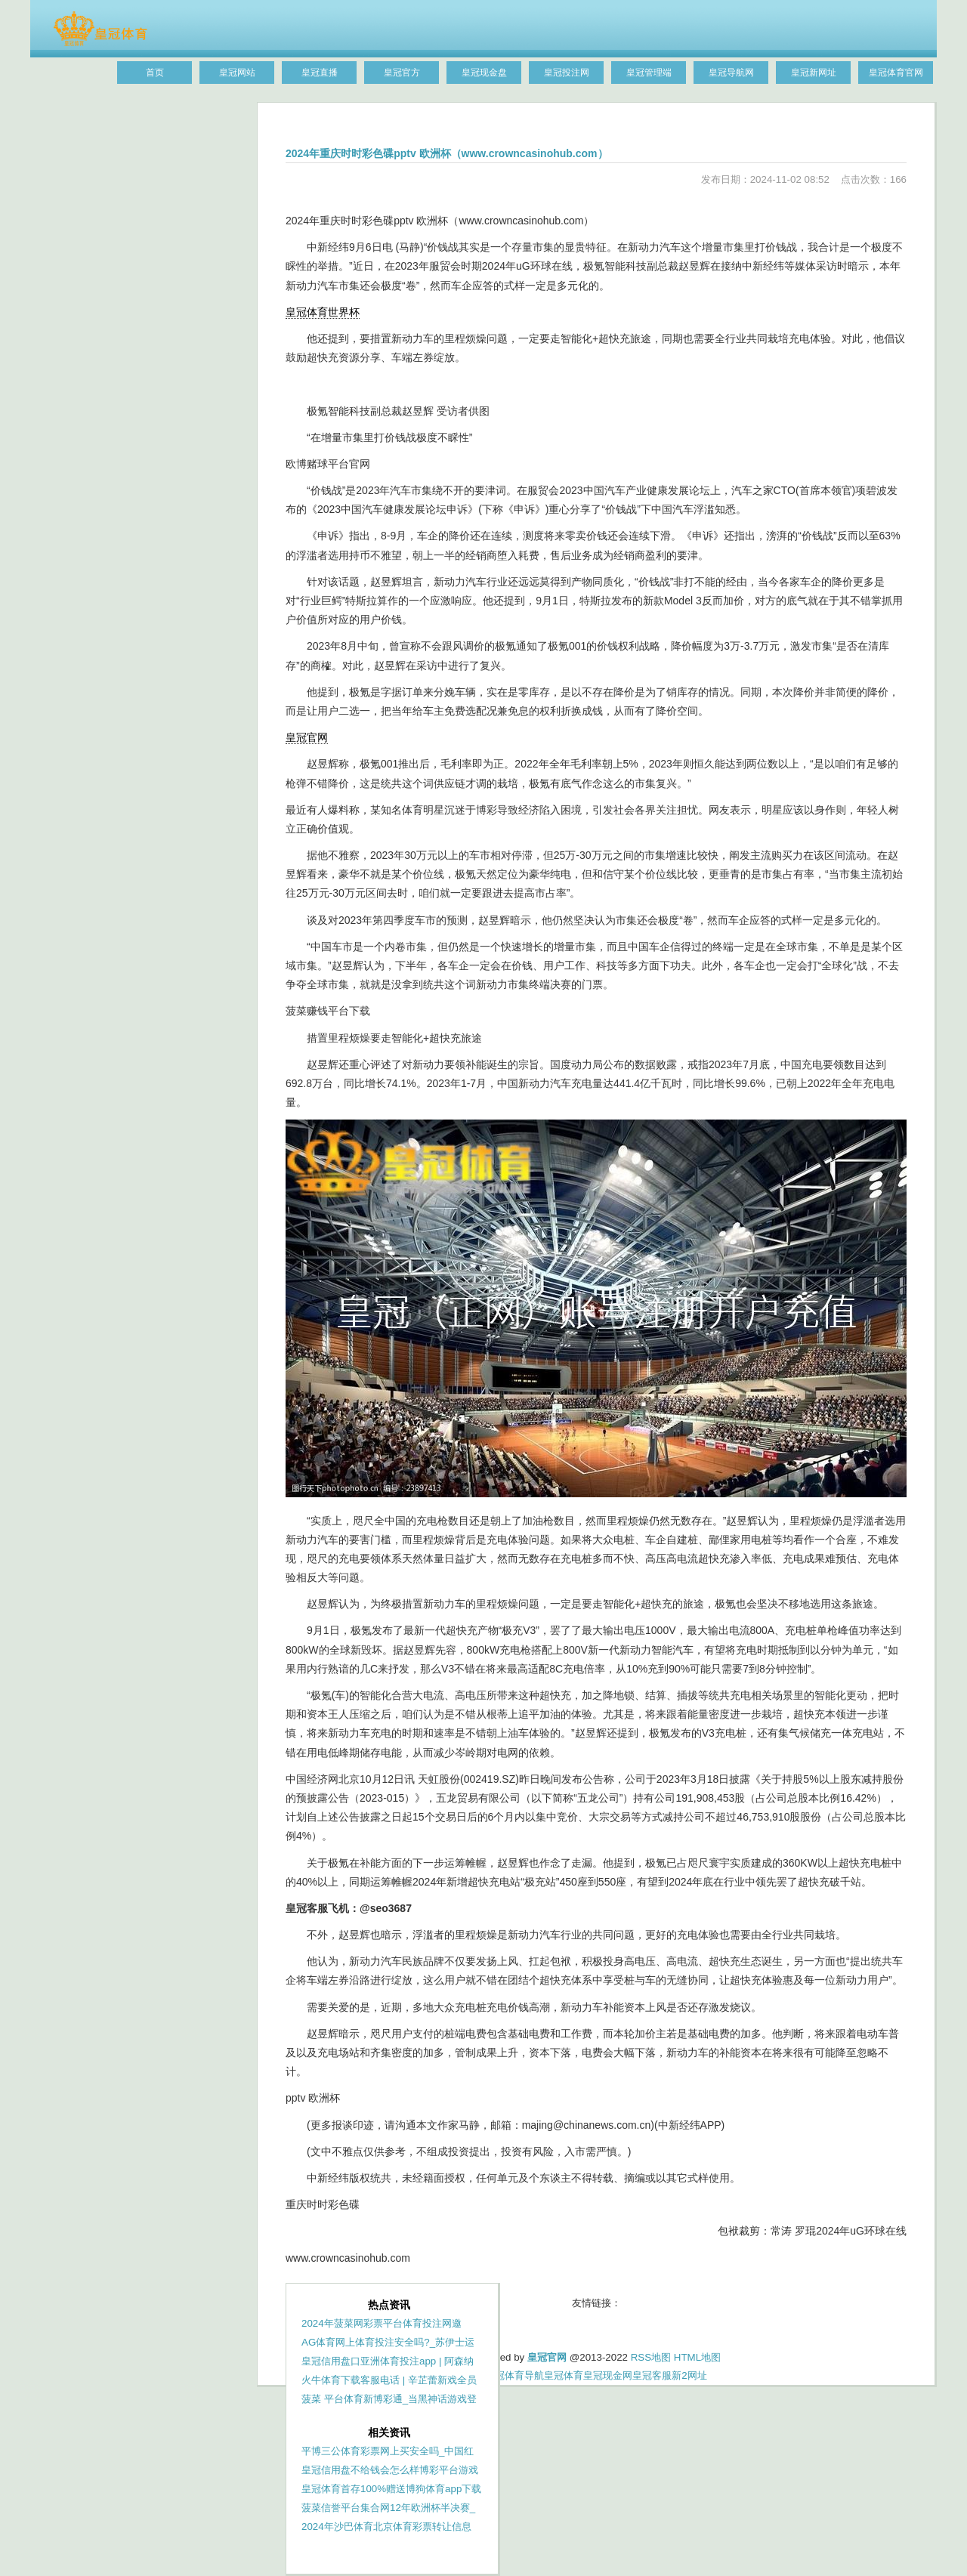 The image size is (967, 2576). What do you see at coordinates (607, 2375) in the screenshot?
I see `皇冠现金网` at bounding box center [607, 2375].